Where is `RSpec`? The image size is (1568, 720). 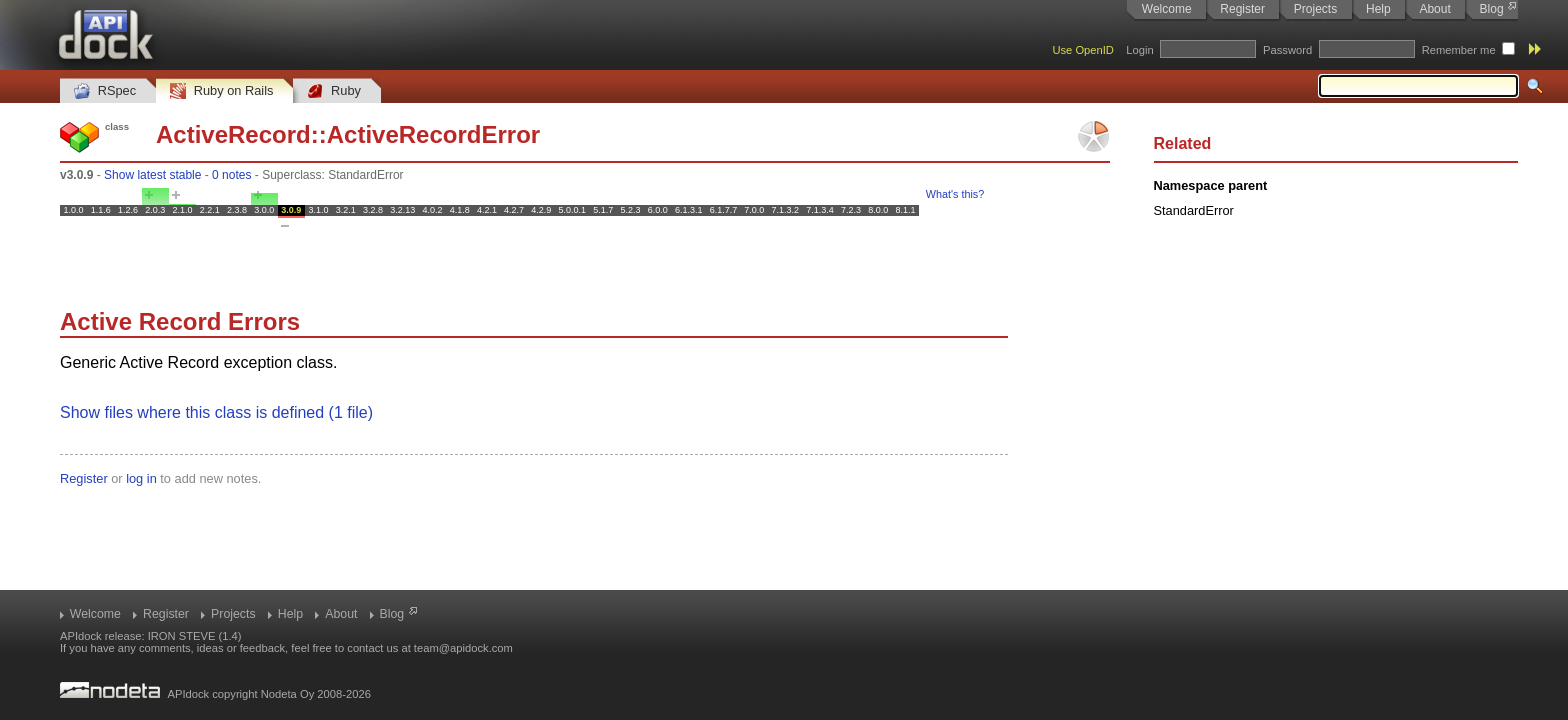 RSpec is located at coordinates (105, 91).